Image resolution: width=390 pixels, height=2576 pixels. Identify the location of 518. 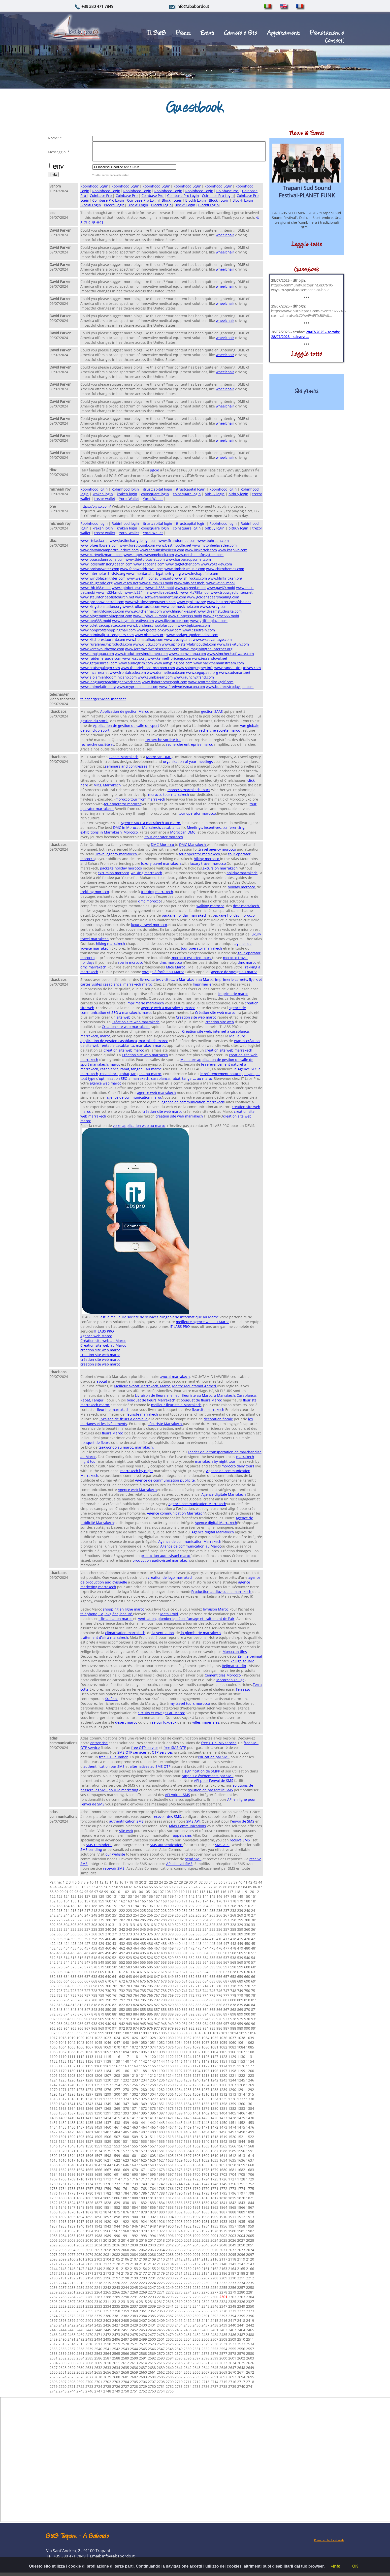
(94, 1961).